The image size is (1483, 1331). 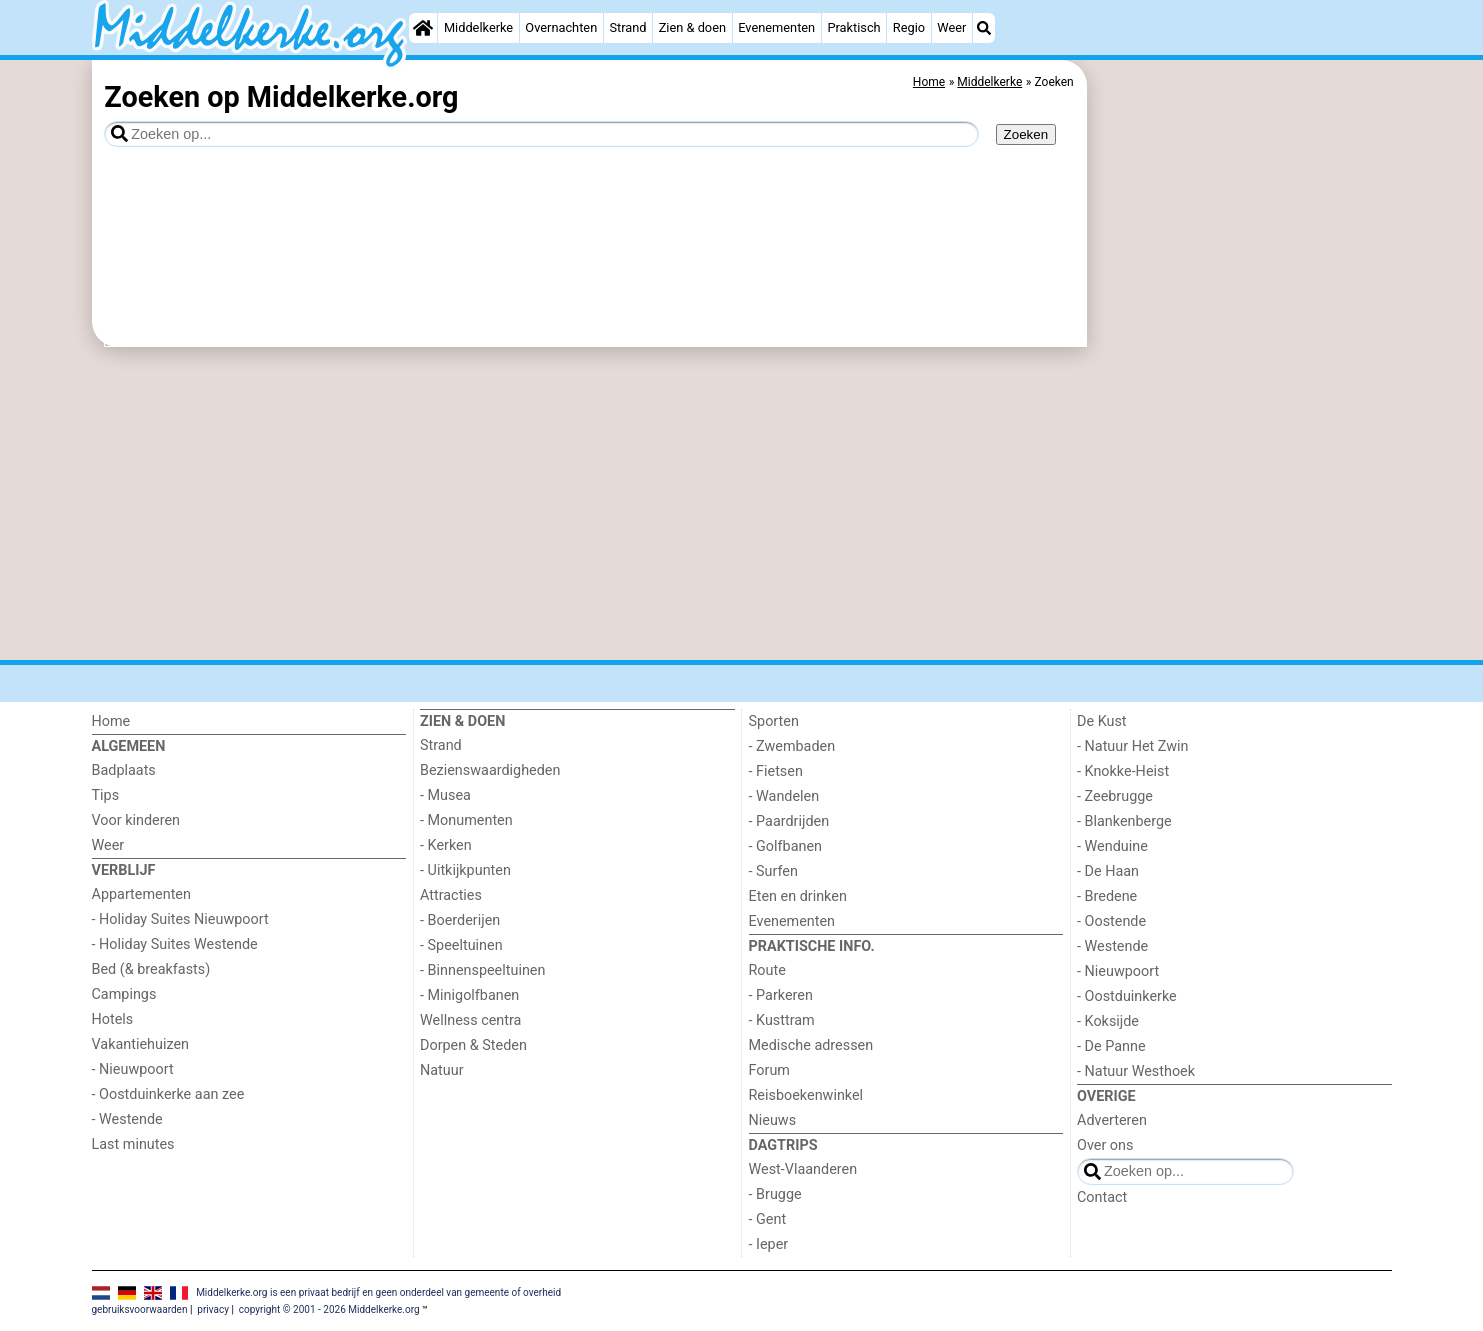 I want to click on Route, so click(x=767, y=970).